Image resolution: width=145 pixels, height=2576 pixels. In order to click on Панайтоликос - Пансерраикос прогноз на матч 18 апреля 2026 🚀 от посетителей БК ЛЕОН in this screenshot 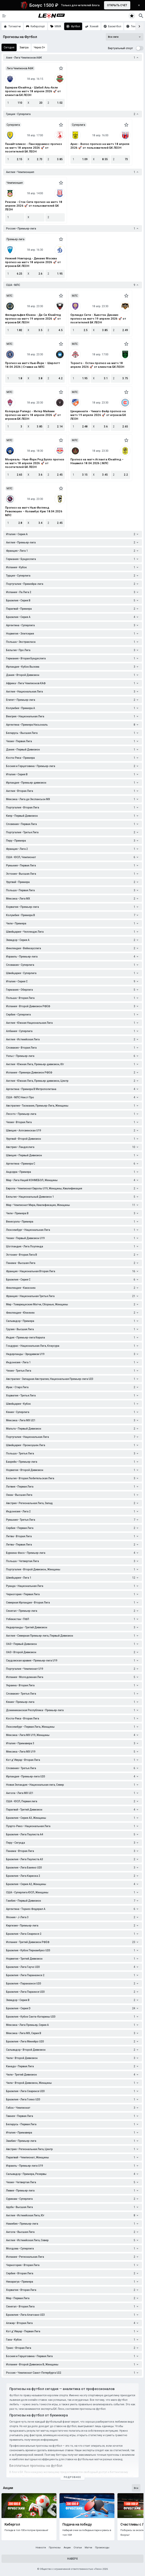, I will do `click(33, 147)`.